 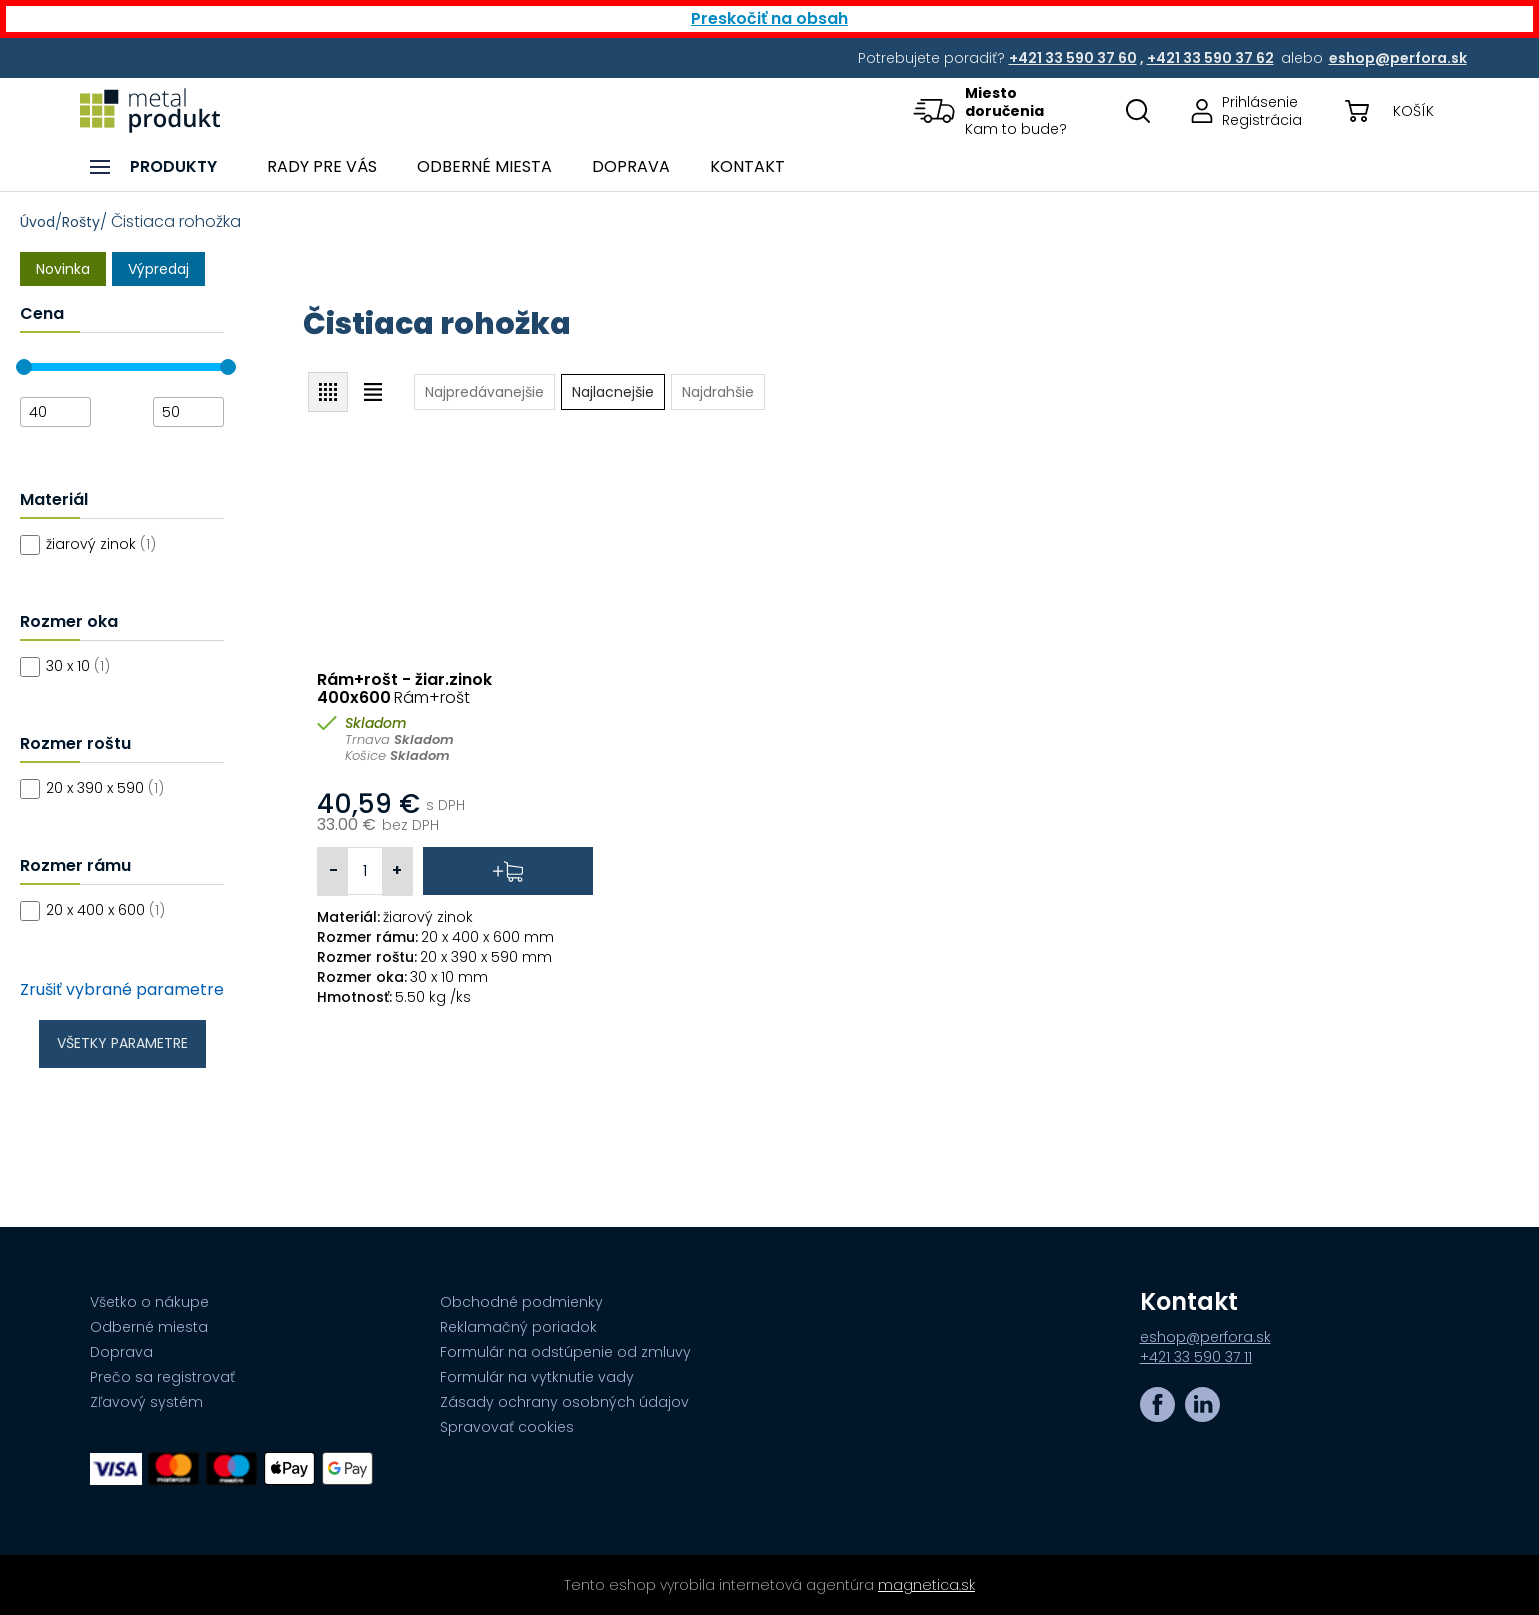 I want to click on Rošty, so click(x=81, y=222).